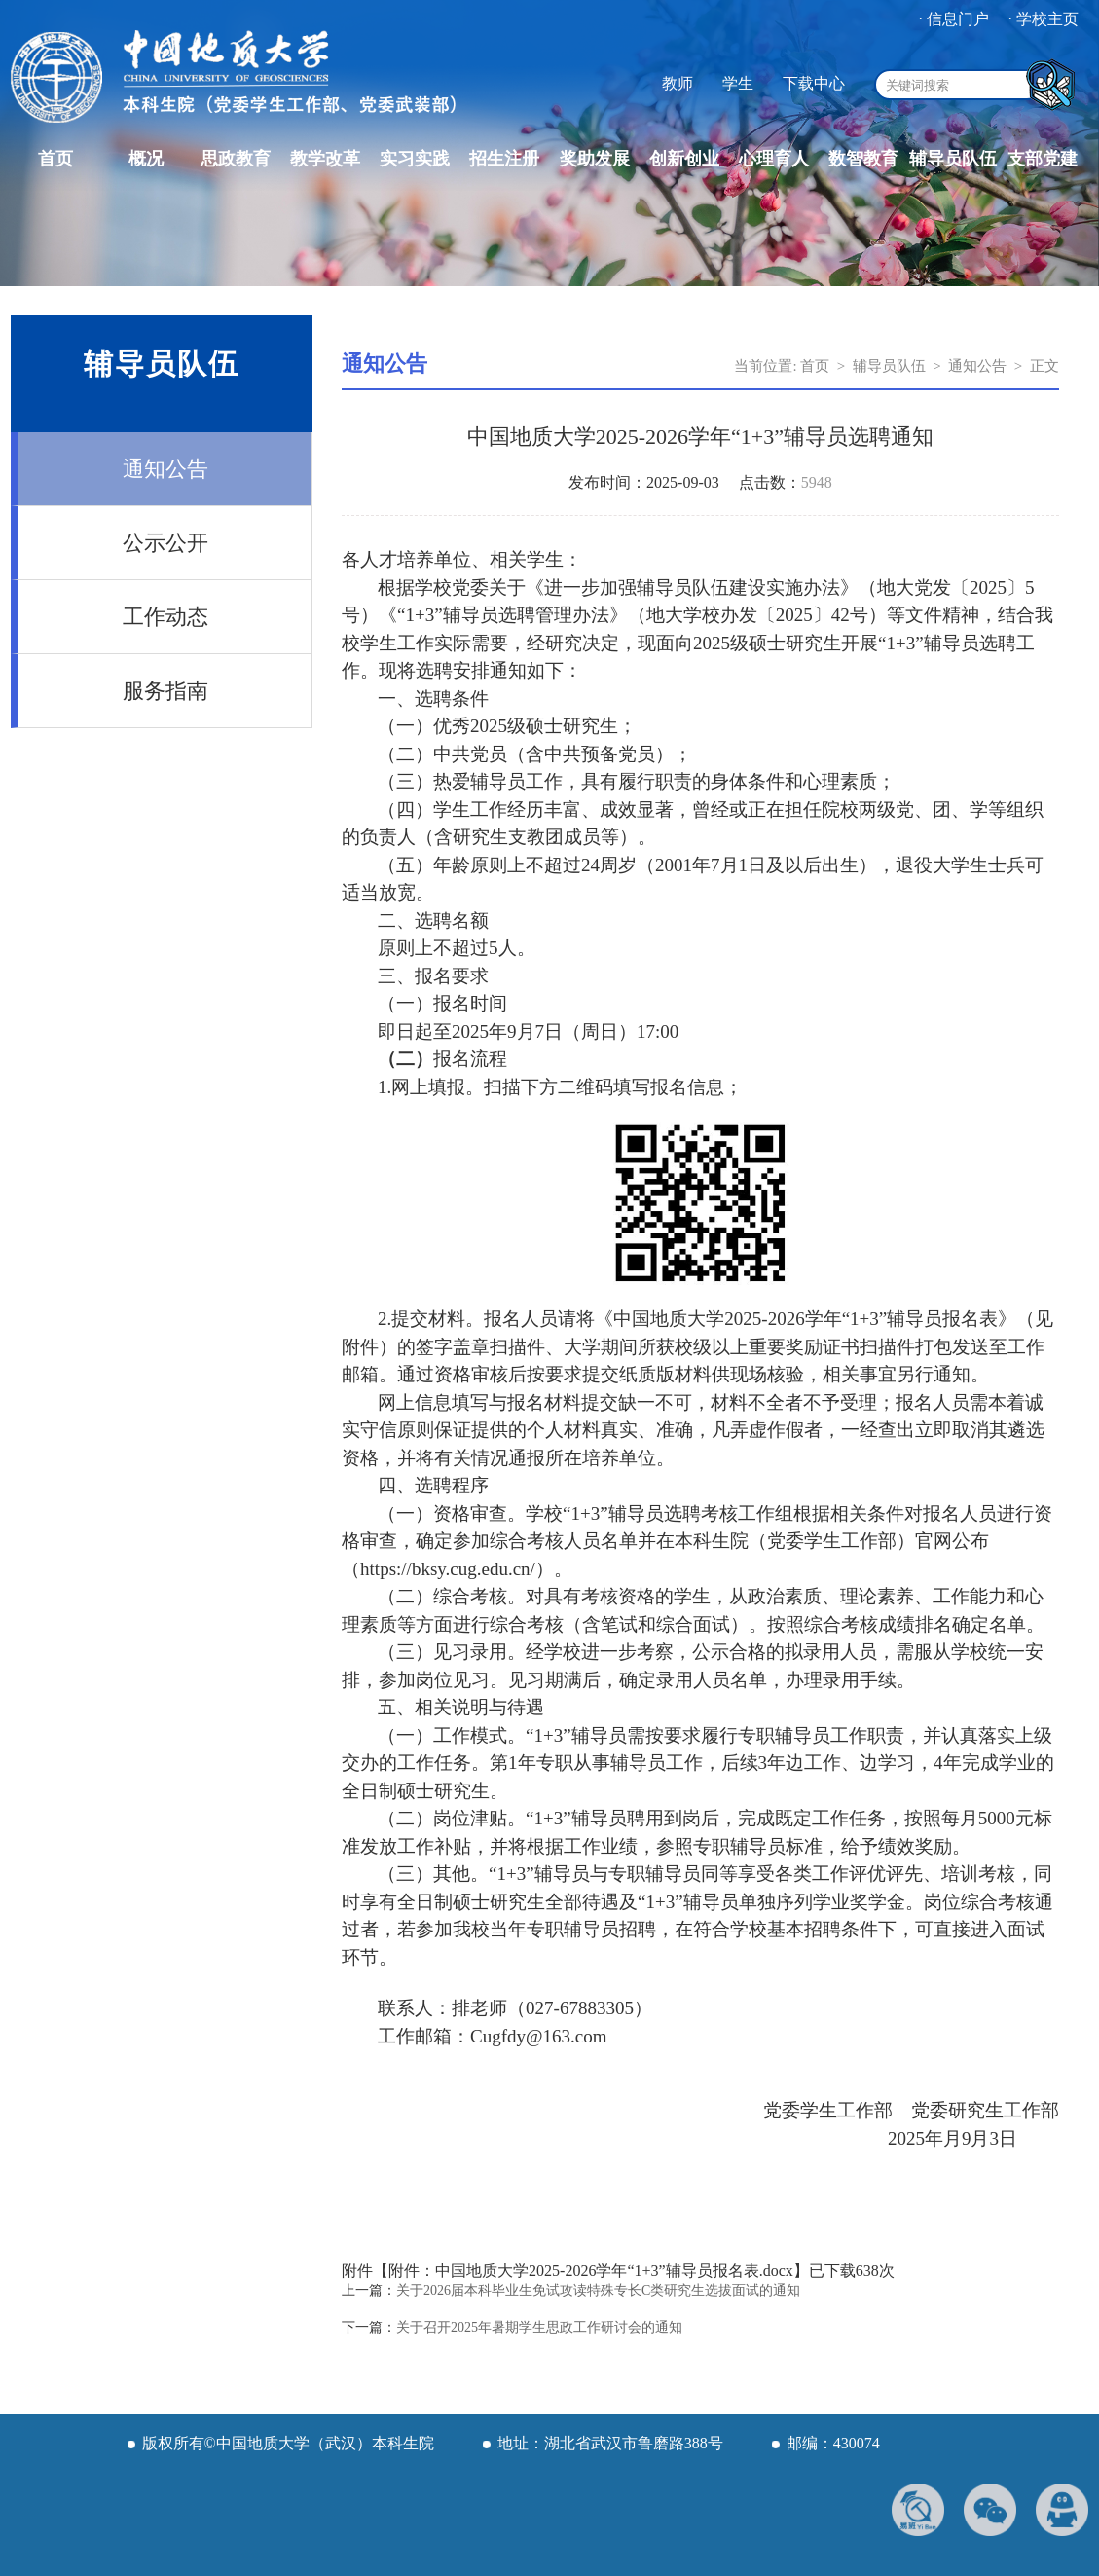 Image resolution: width=1099 pixels, height=2576 pixels. I want to click on 招生注册, so click(504, 158).